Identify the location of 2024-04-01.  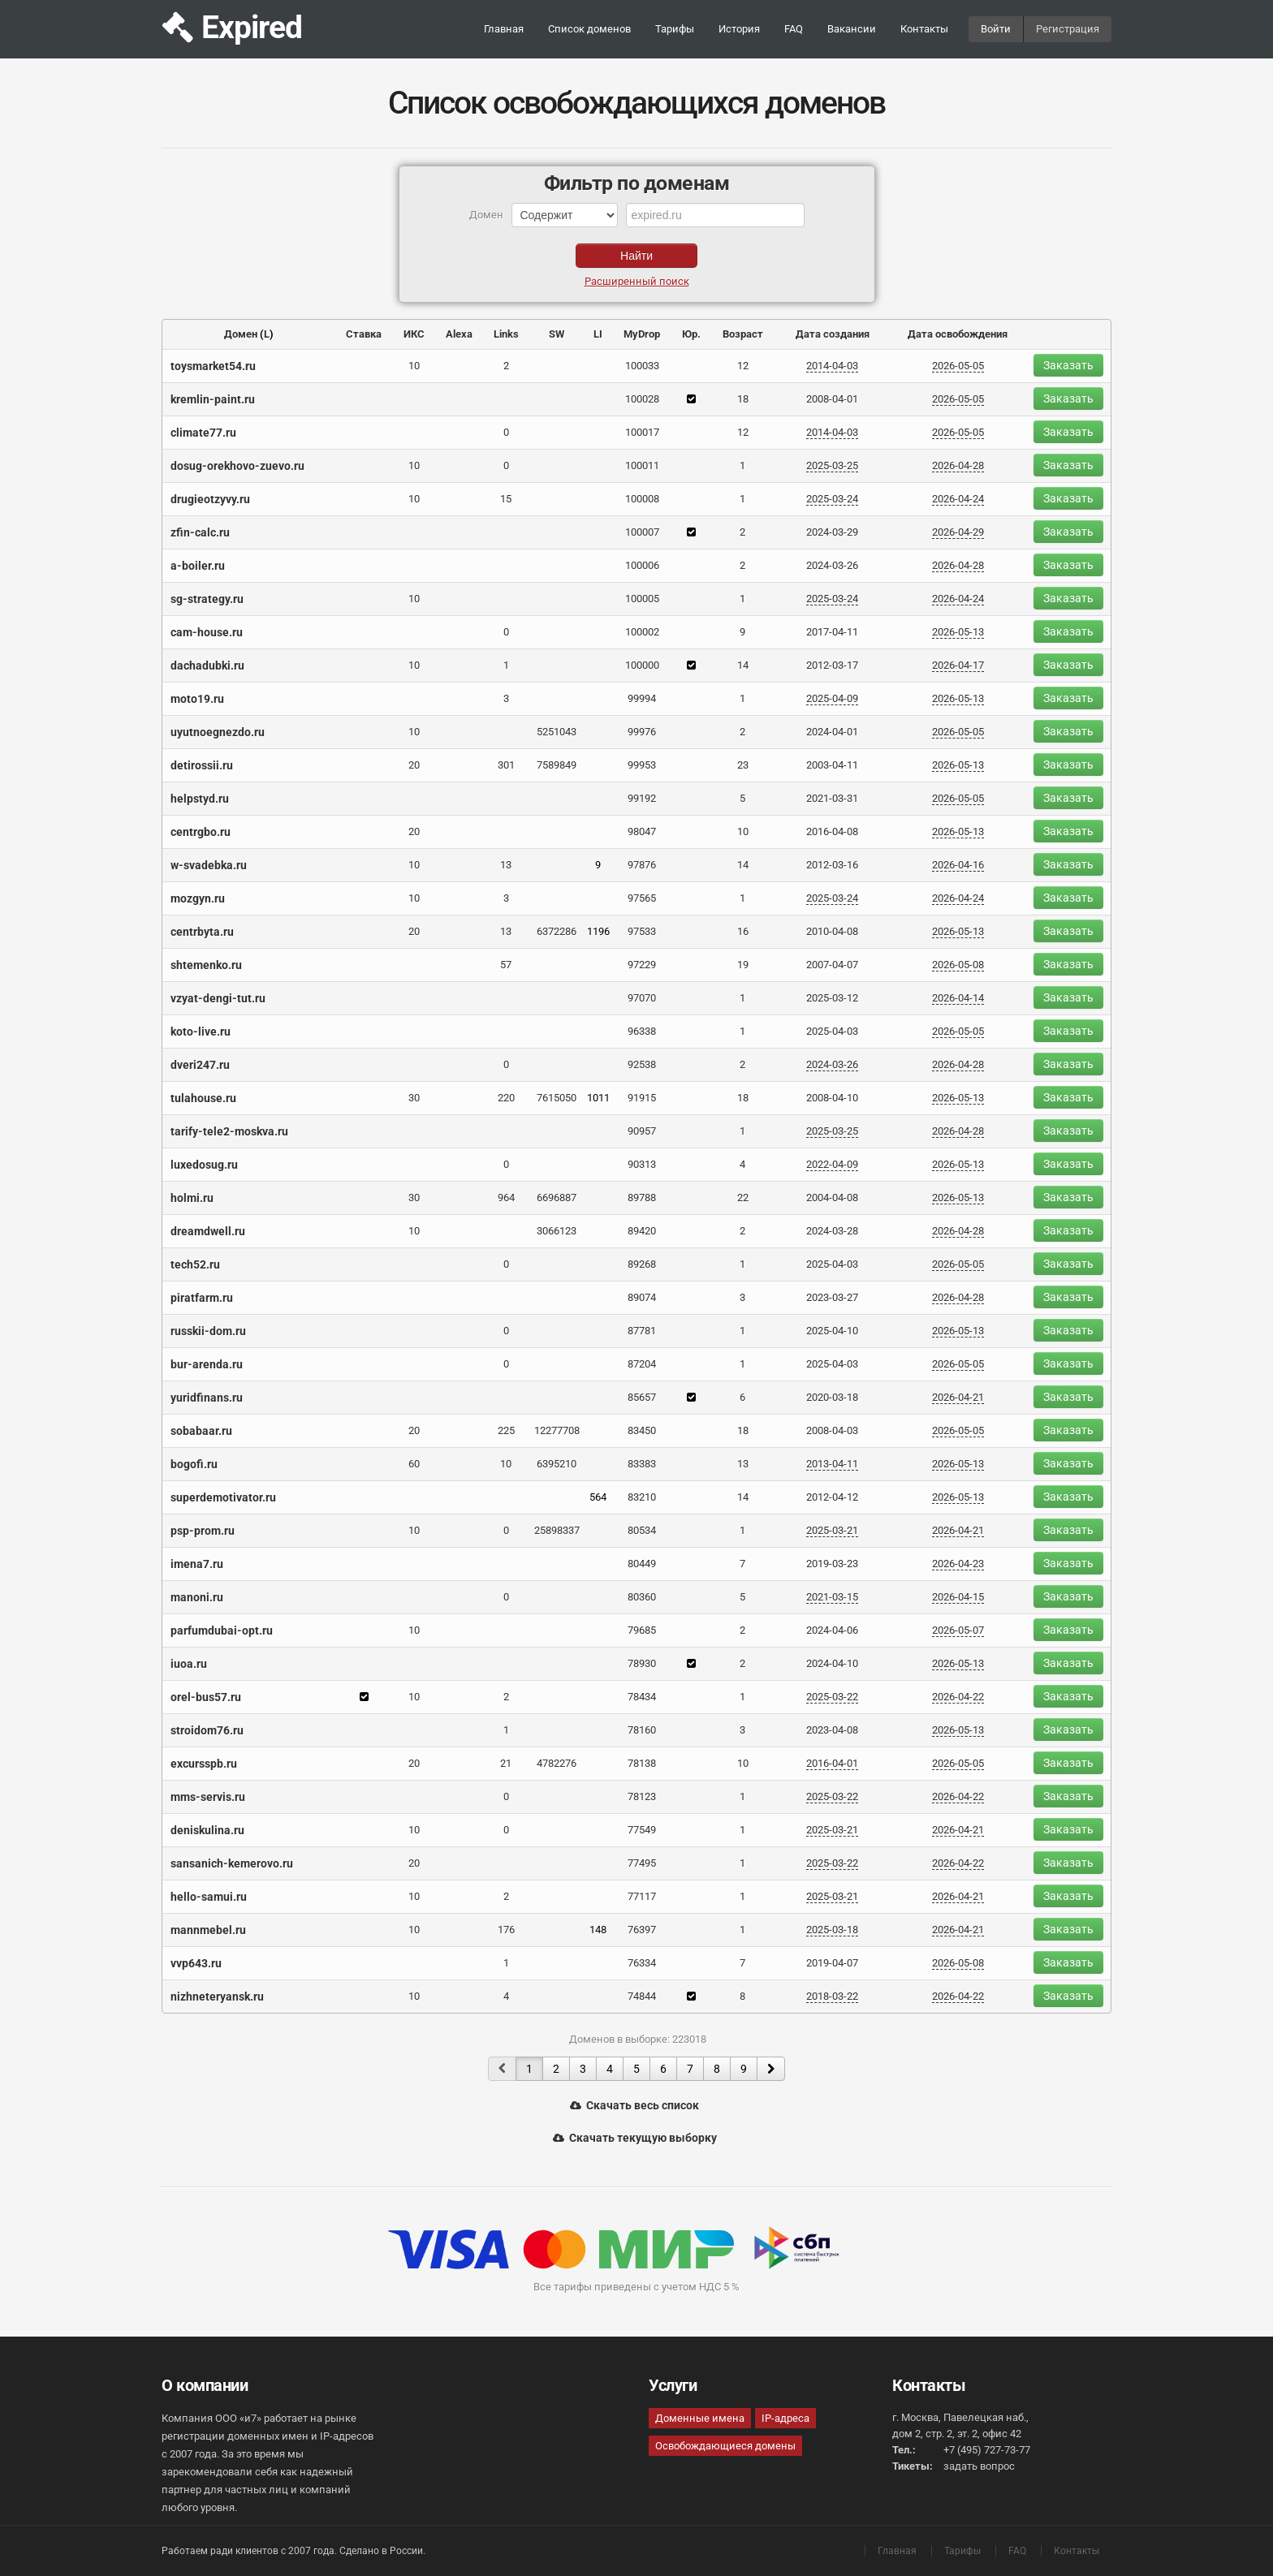
(832, 732).